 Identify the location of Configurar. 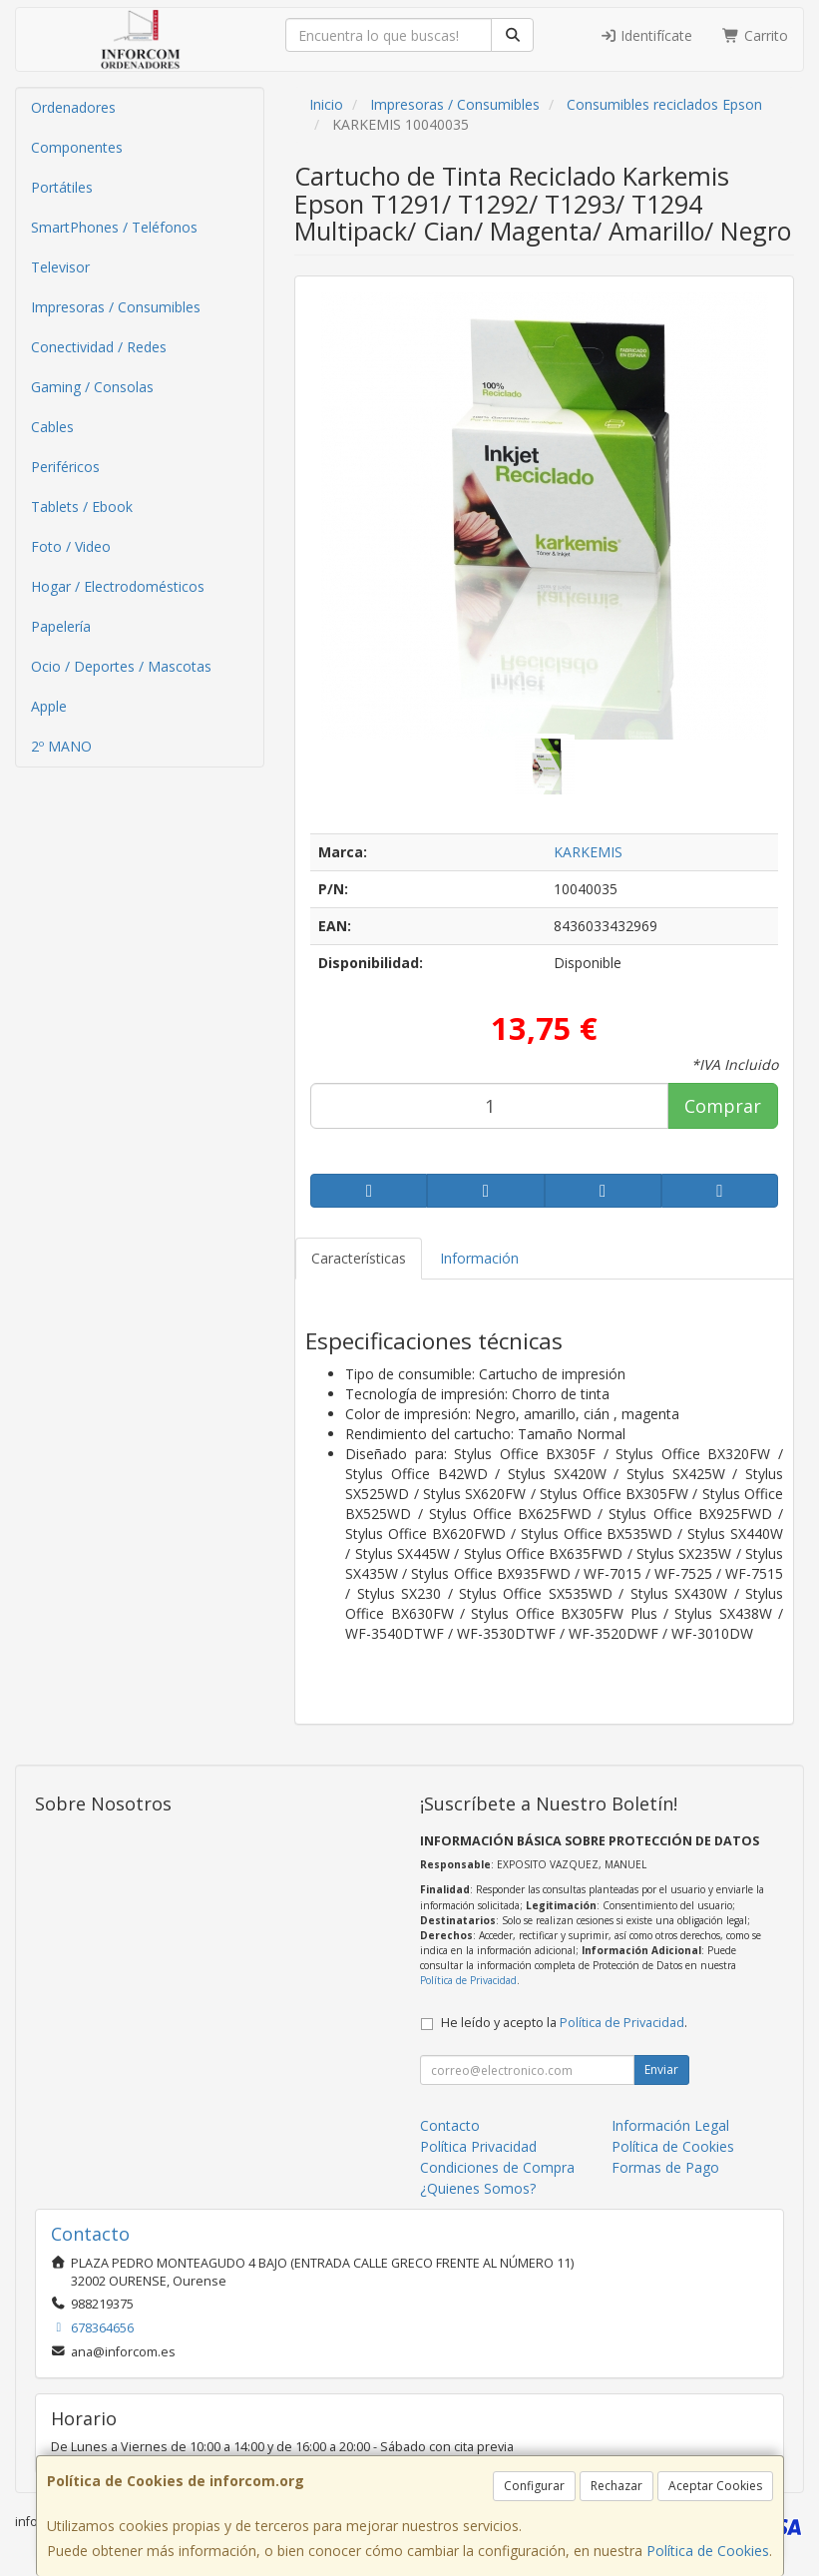
(534, 2485).